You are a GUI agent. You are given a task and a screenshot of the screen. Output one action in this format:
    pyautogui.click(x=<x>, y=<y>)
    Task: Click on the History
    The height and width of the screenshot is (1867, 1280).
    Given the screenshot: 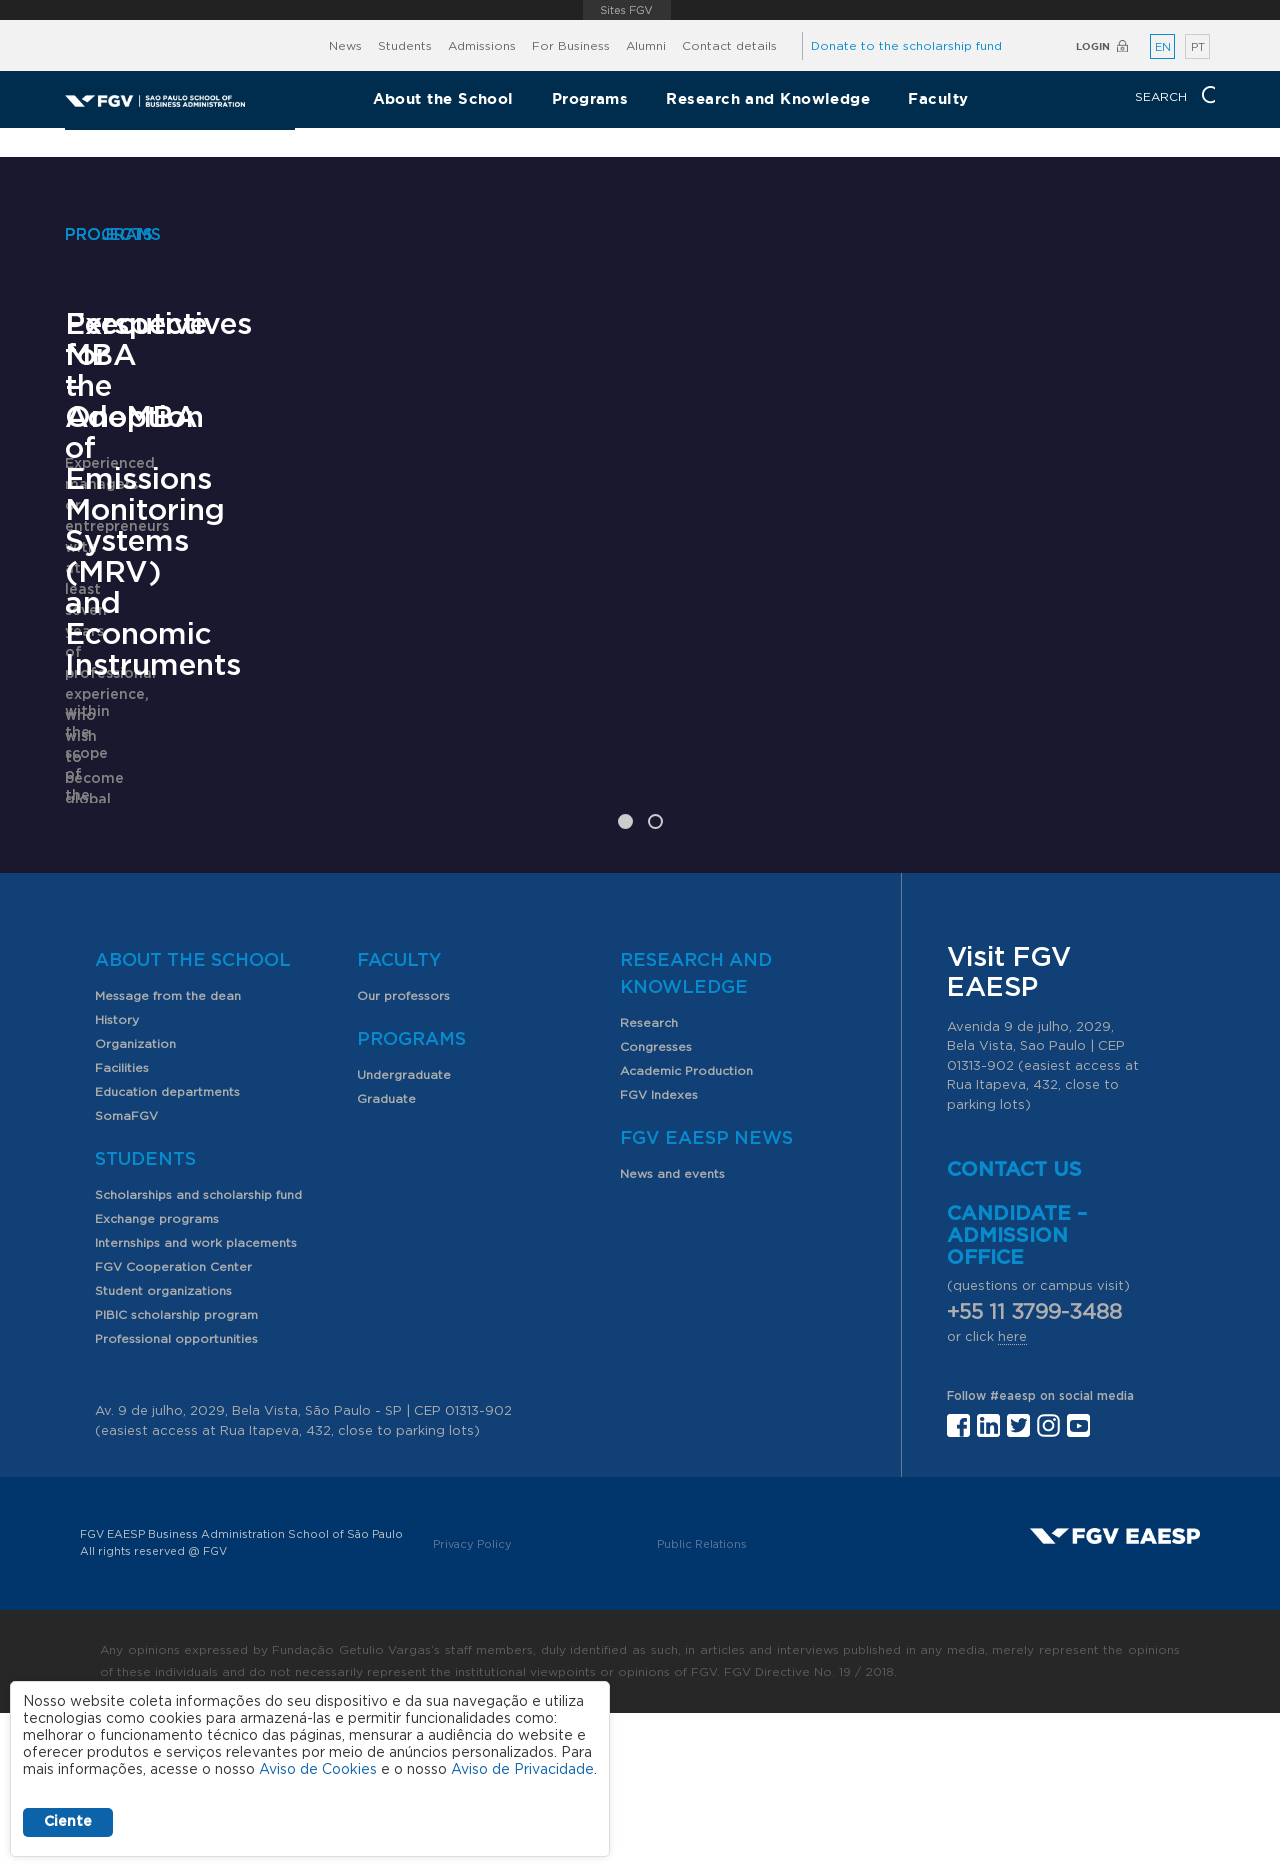 What is the action you would take?
    pyautogui.click(x=117, y=1174)
    